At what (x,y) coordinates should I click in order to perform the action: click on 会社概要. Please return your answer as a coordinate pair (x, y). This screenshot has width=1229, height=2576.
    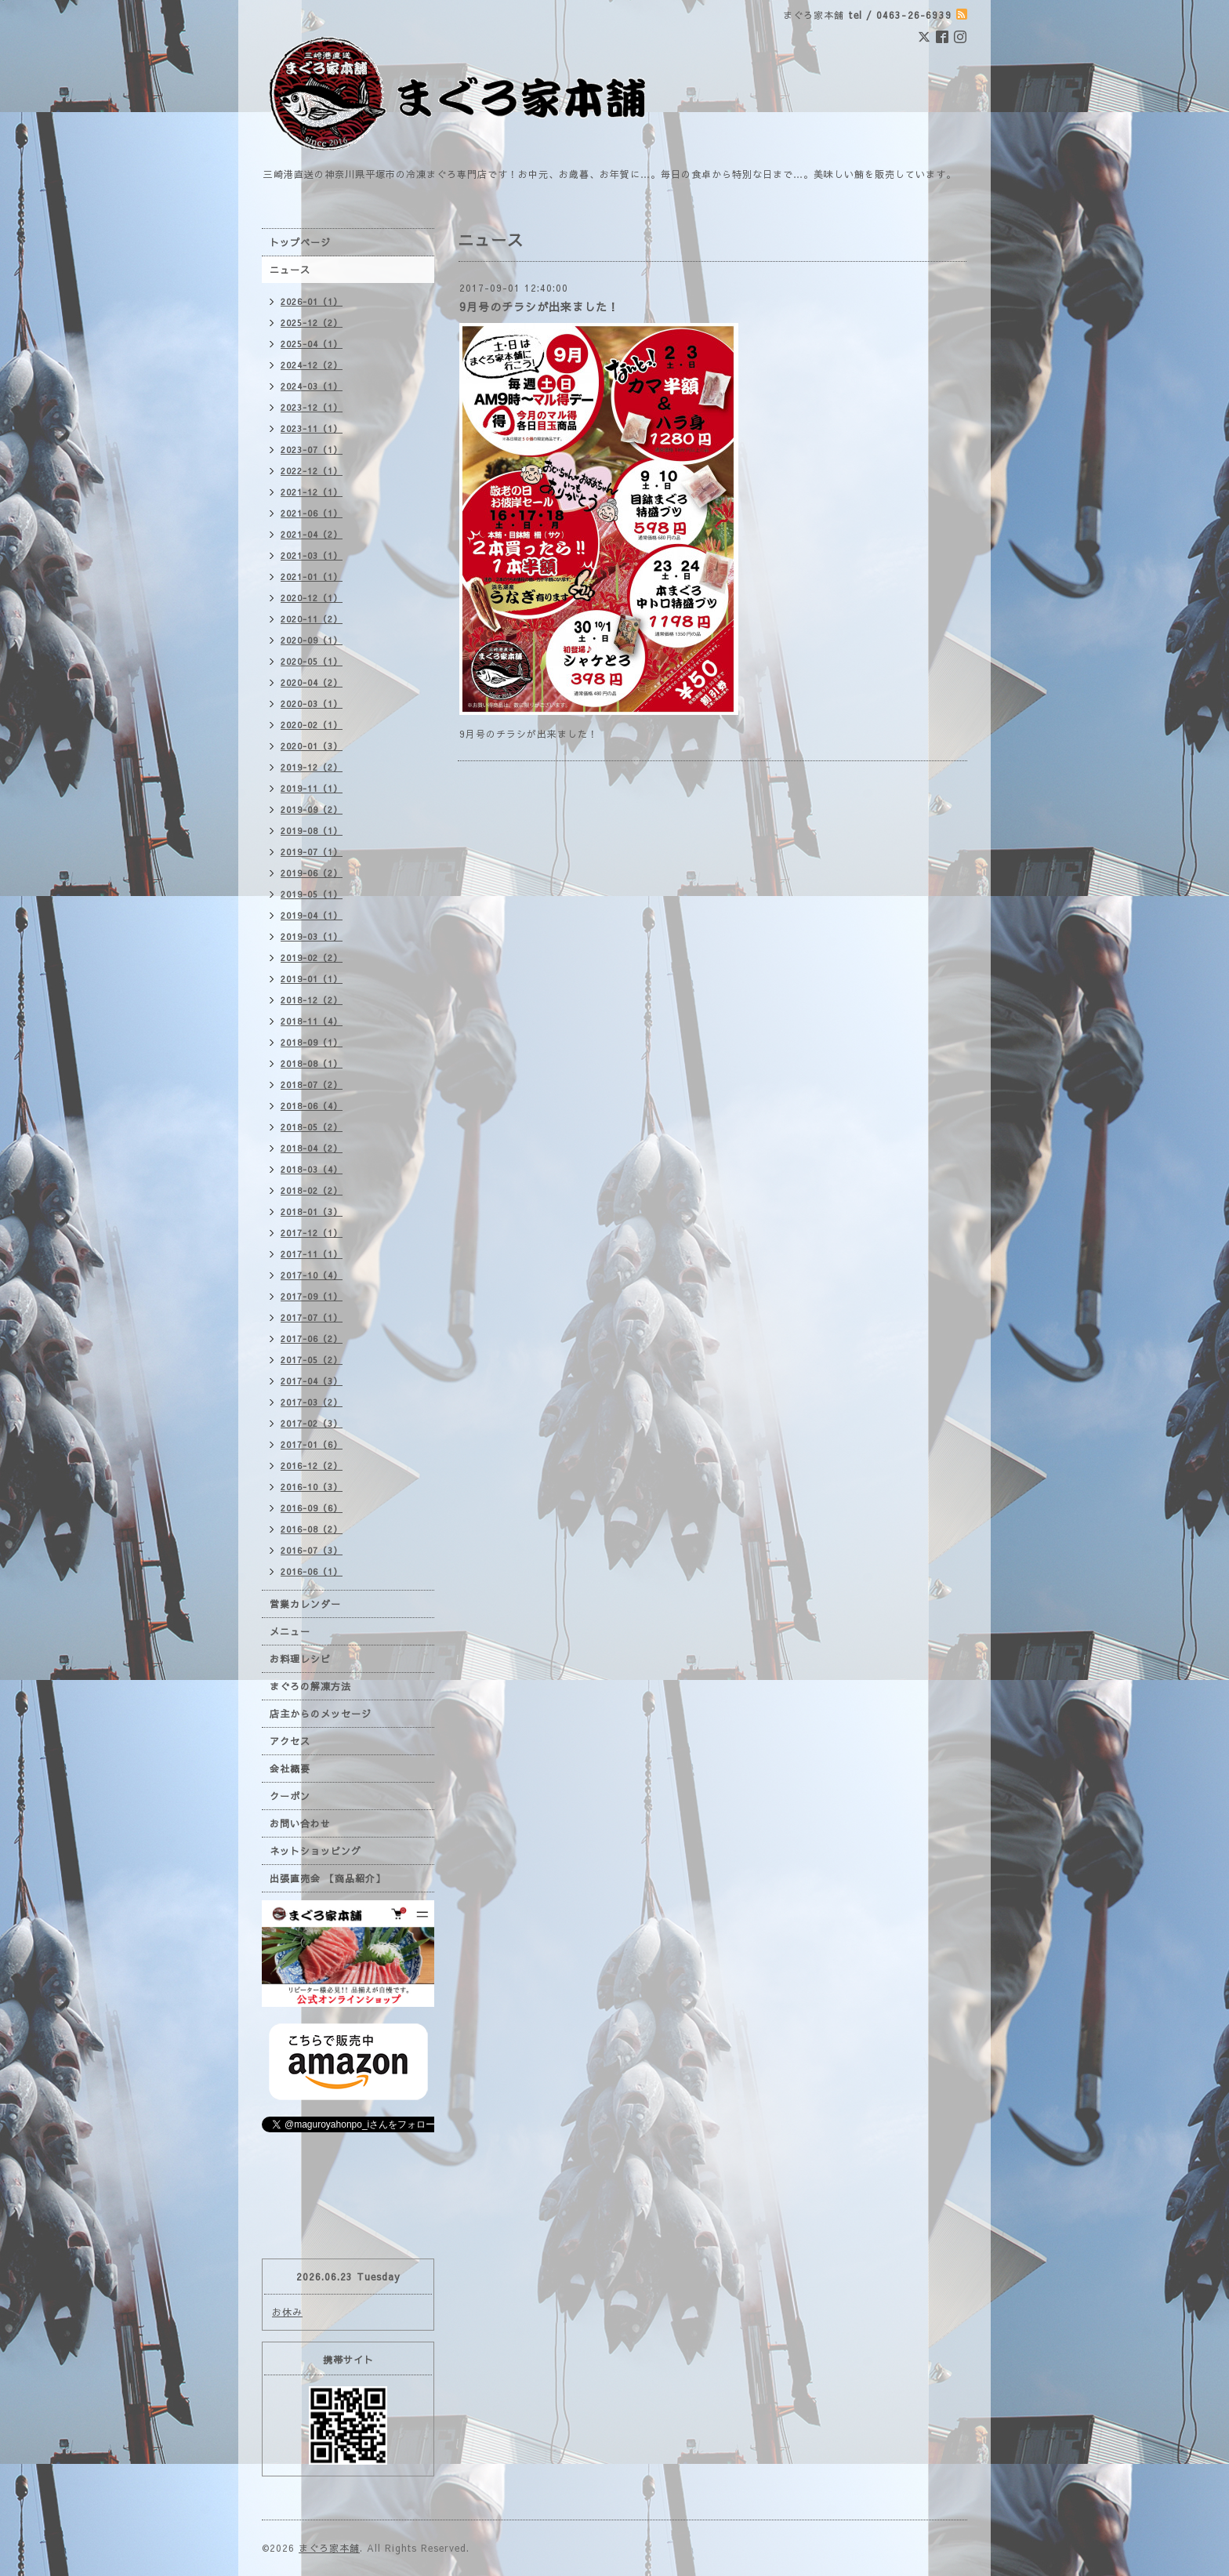
    Looking at the image, I should click on (290, 1768).